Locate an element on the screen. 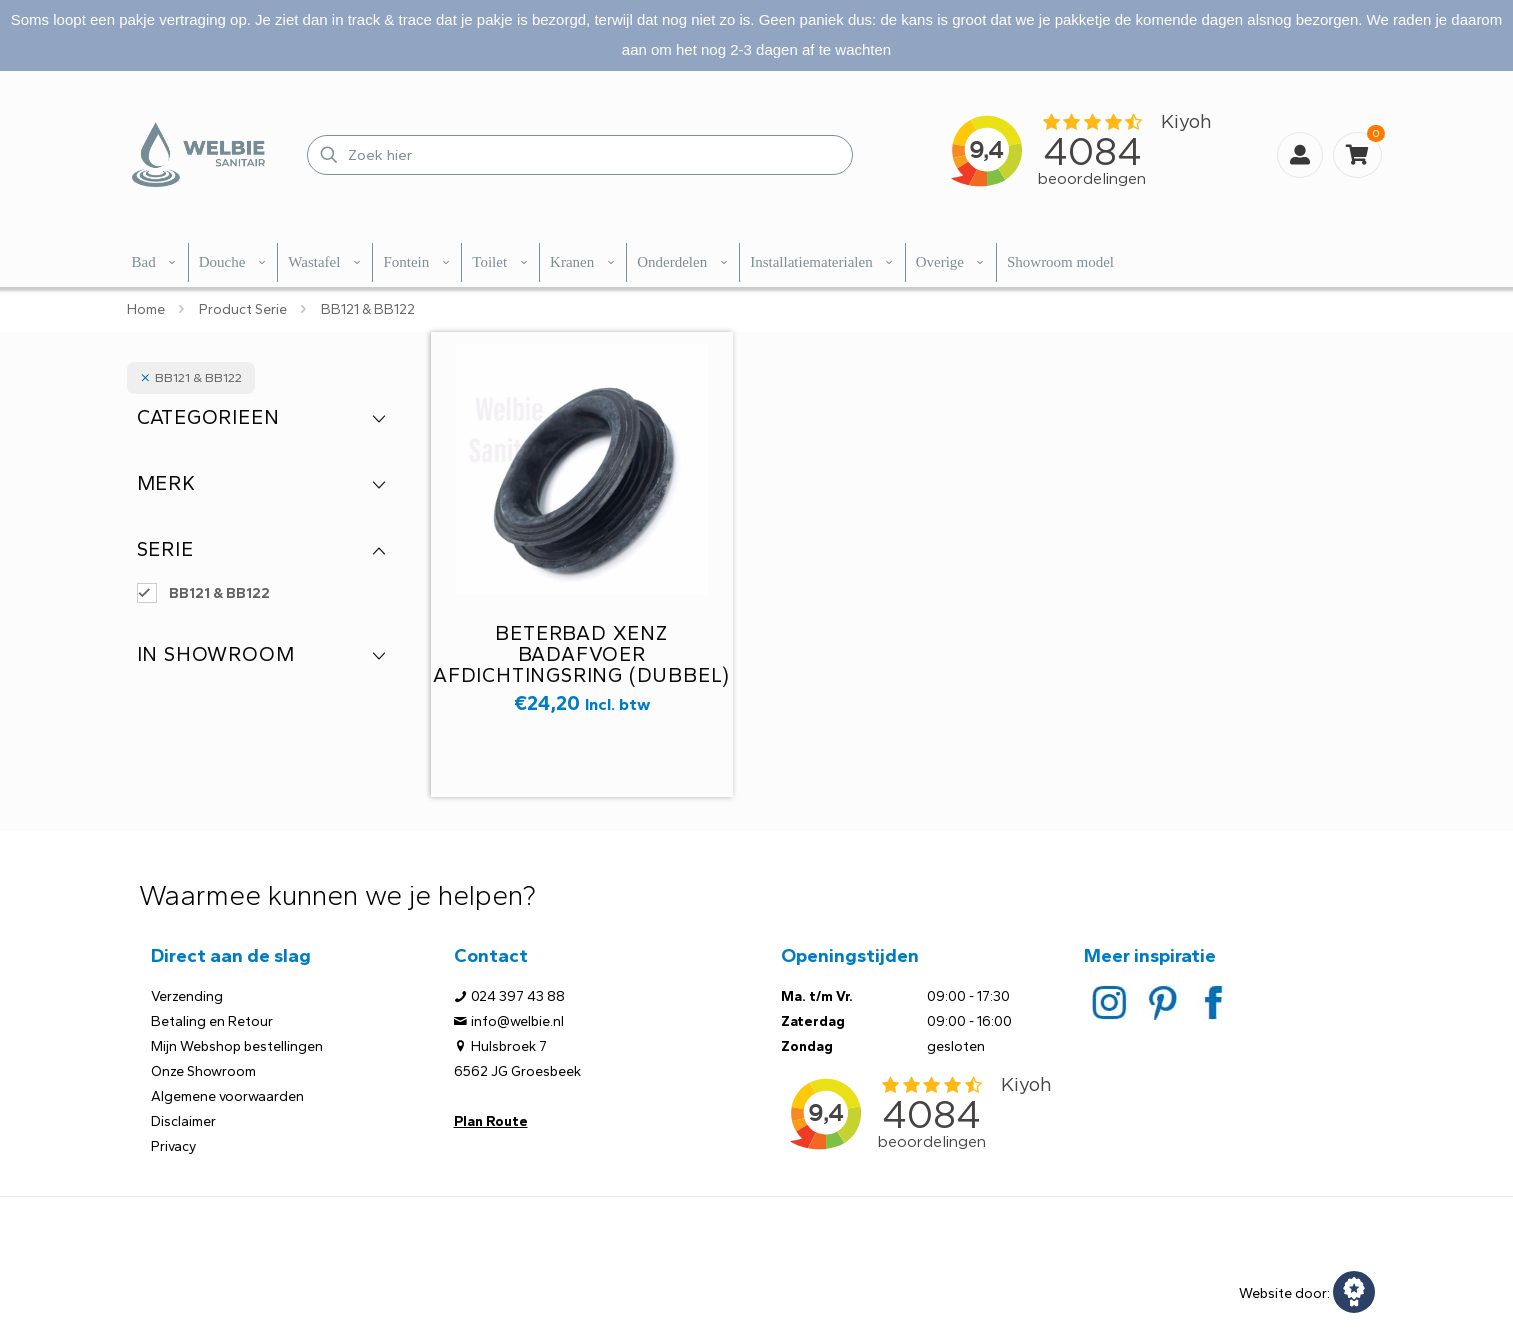 Image resolution: width=1513 pixels, height=1336 pixels. [Zoek hier] is located at coordinates (580, 155).